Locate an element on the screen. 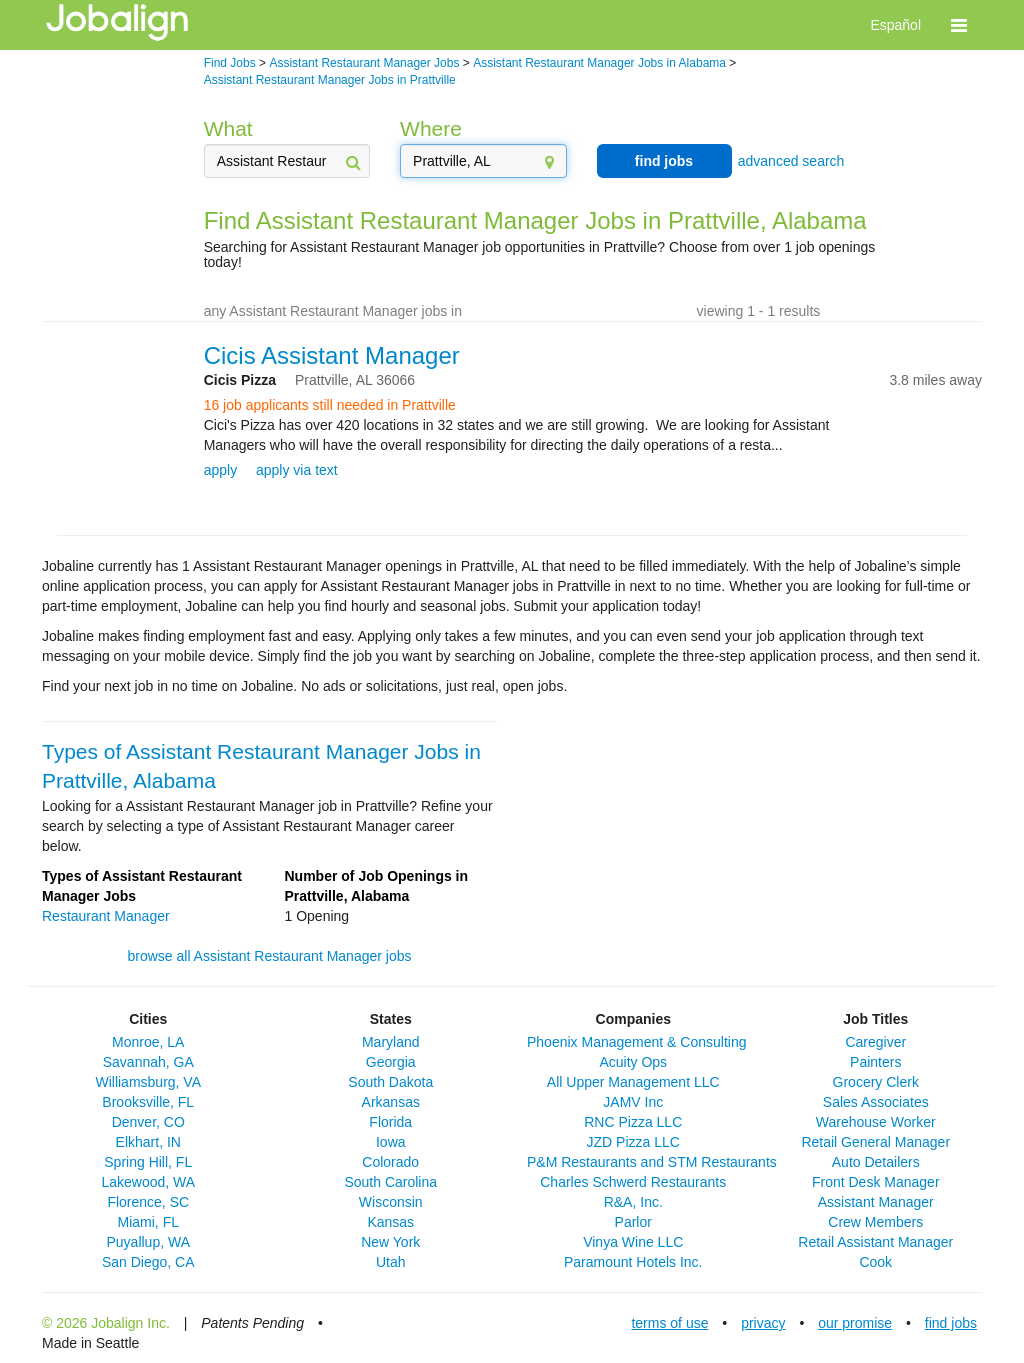  Parlor is located at coordinates (633, 1222).